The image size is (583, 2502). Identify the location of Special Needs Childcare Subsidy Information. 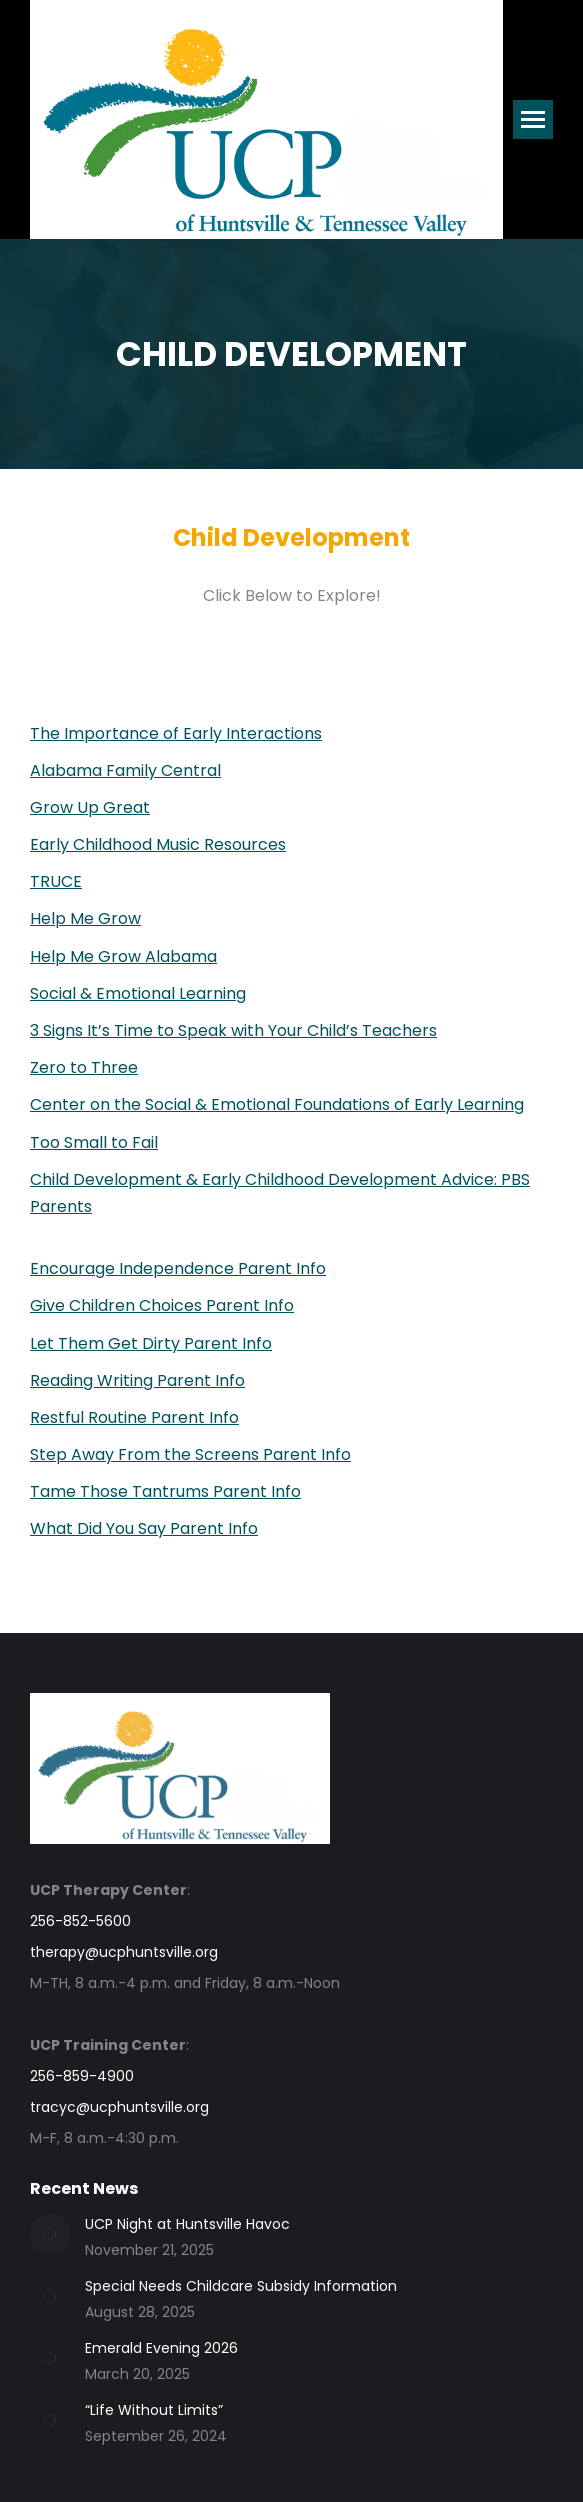
(241, 2286).